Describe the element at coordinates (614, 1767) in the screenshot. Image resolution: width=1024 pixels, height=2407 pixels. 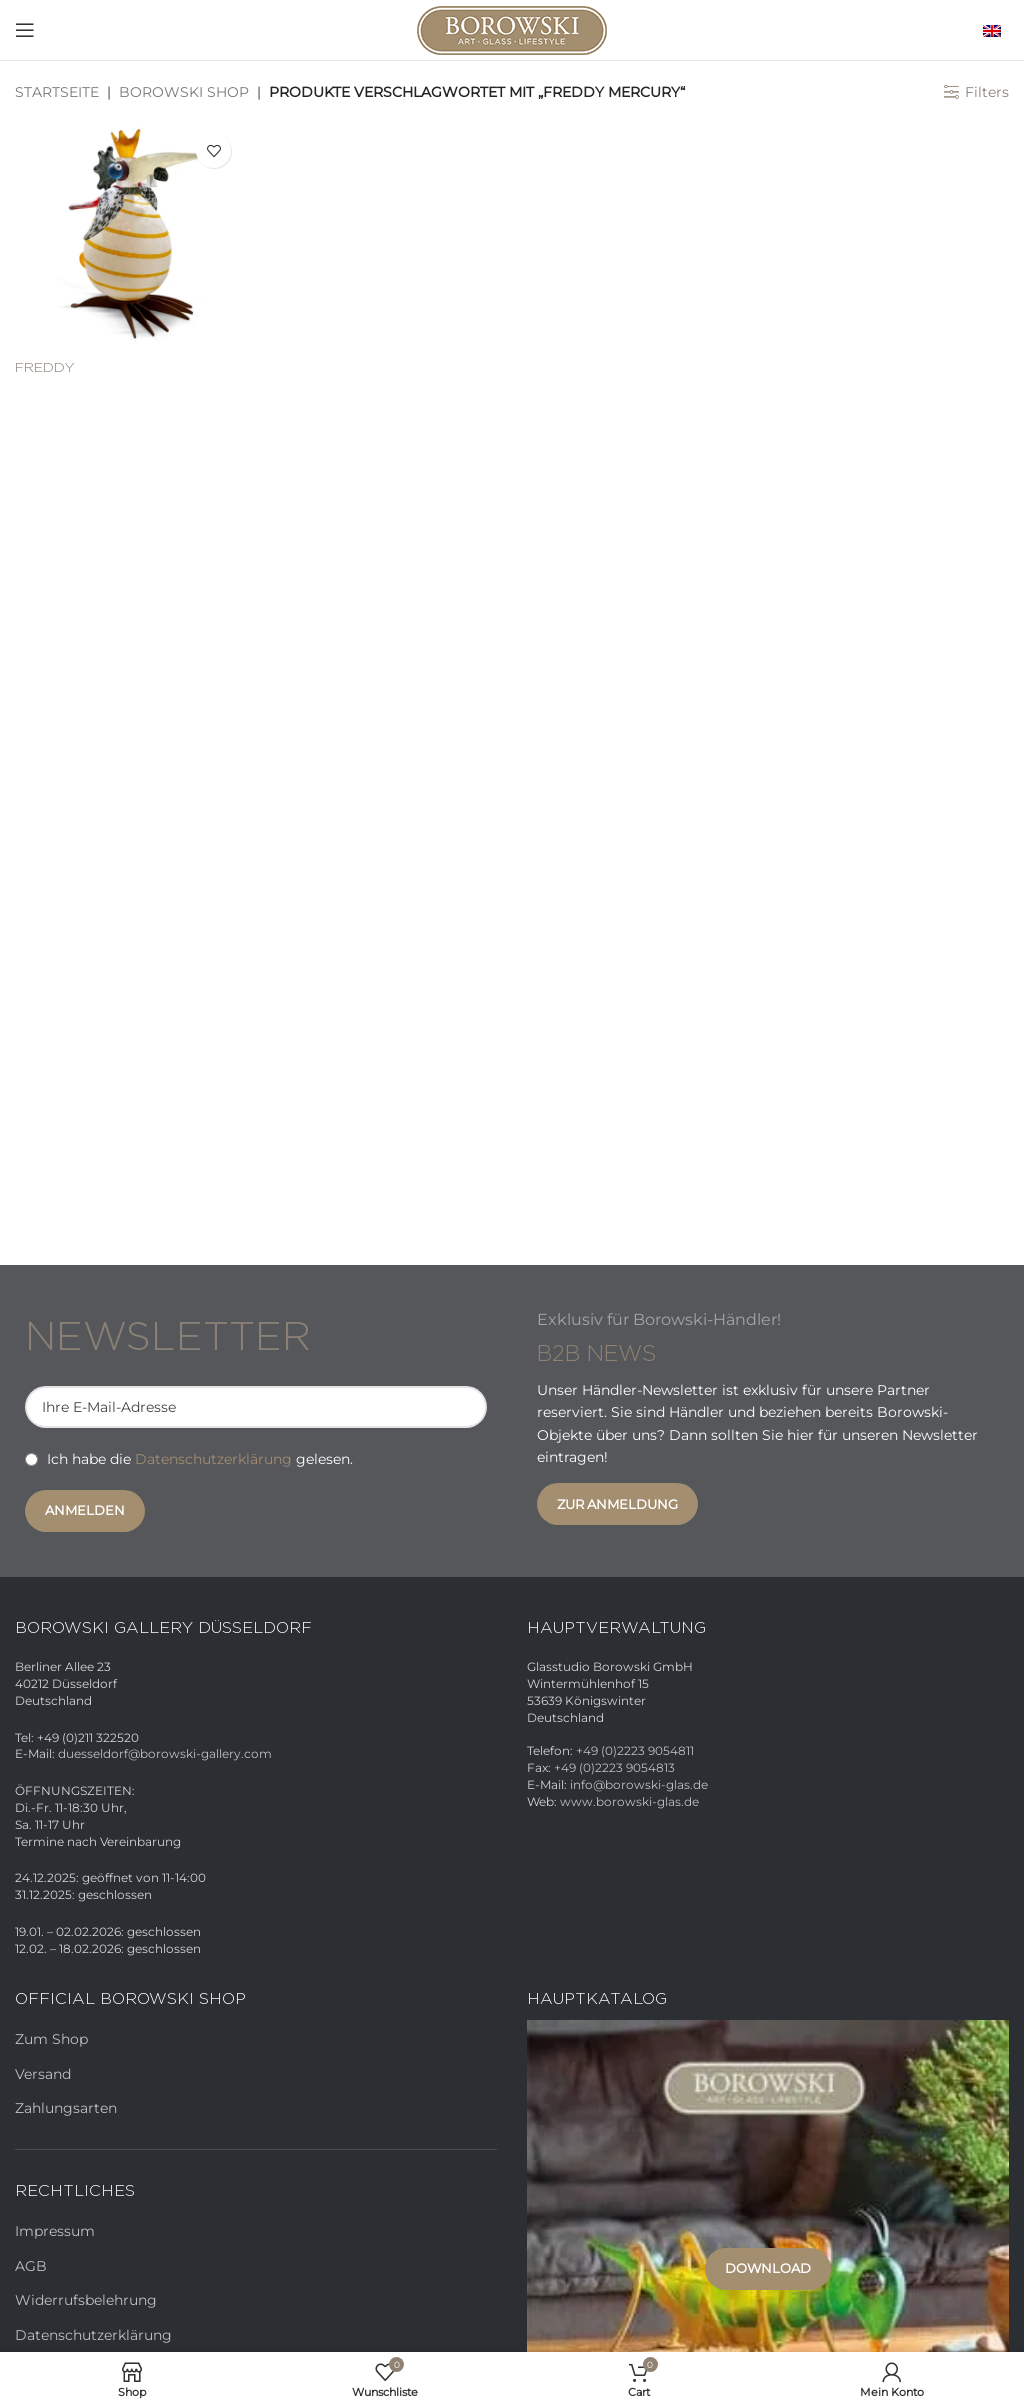
I see `+49 (0)2223 9054813` at that location.